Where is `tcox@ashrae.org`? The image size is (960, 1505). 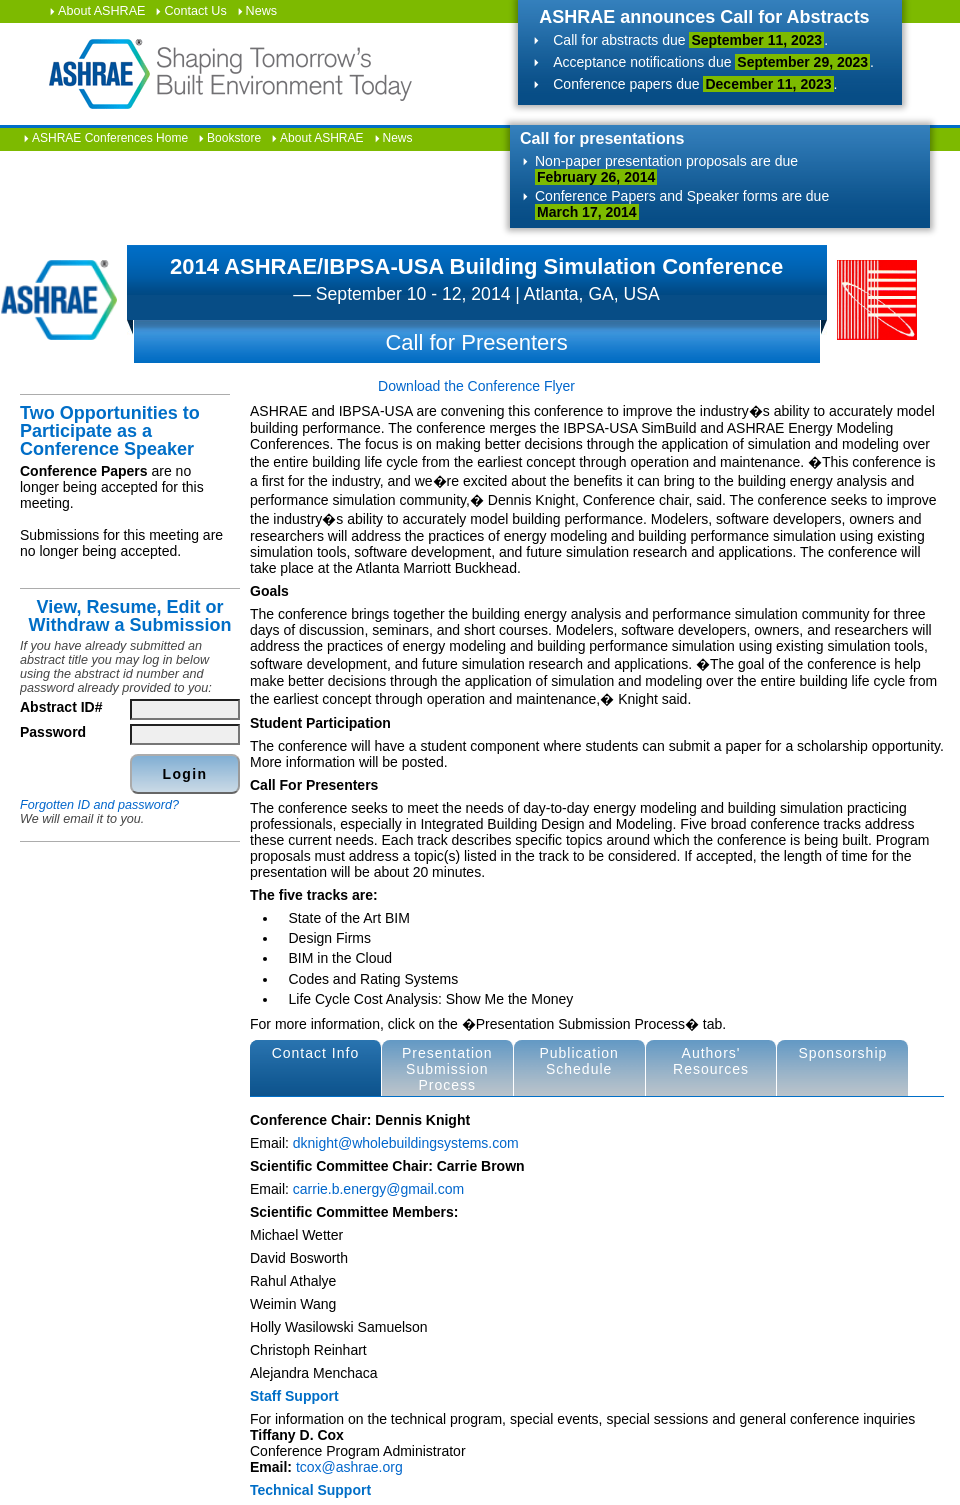
tcox@ashrae.org is located at coordinates (349, 1467).